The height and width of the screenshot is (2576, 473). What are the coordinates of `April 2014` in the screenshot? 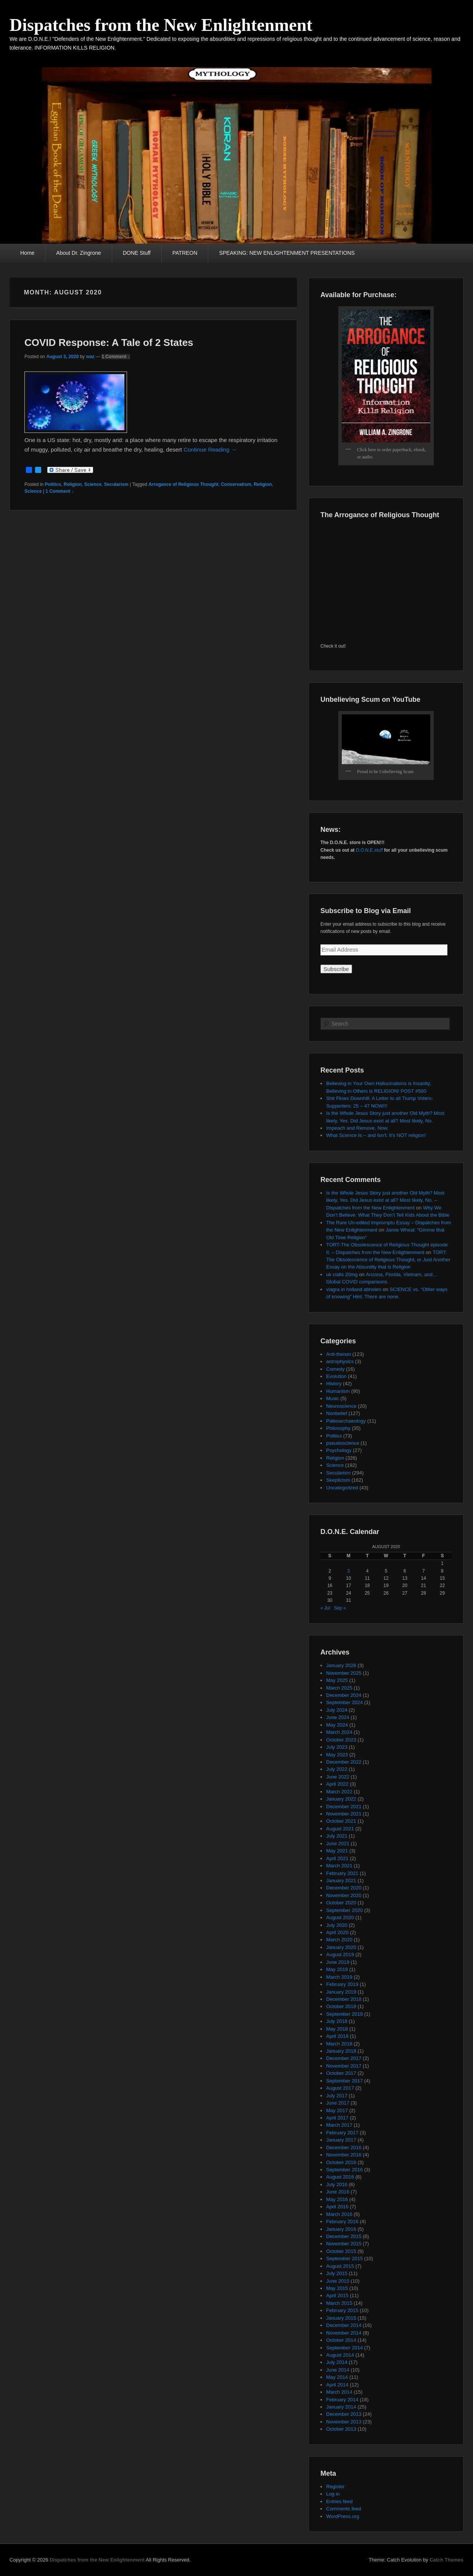 It's located at (337, 2385).